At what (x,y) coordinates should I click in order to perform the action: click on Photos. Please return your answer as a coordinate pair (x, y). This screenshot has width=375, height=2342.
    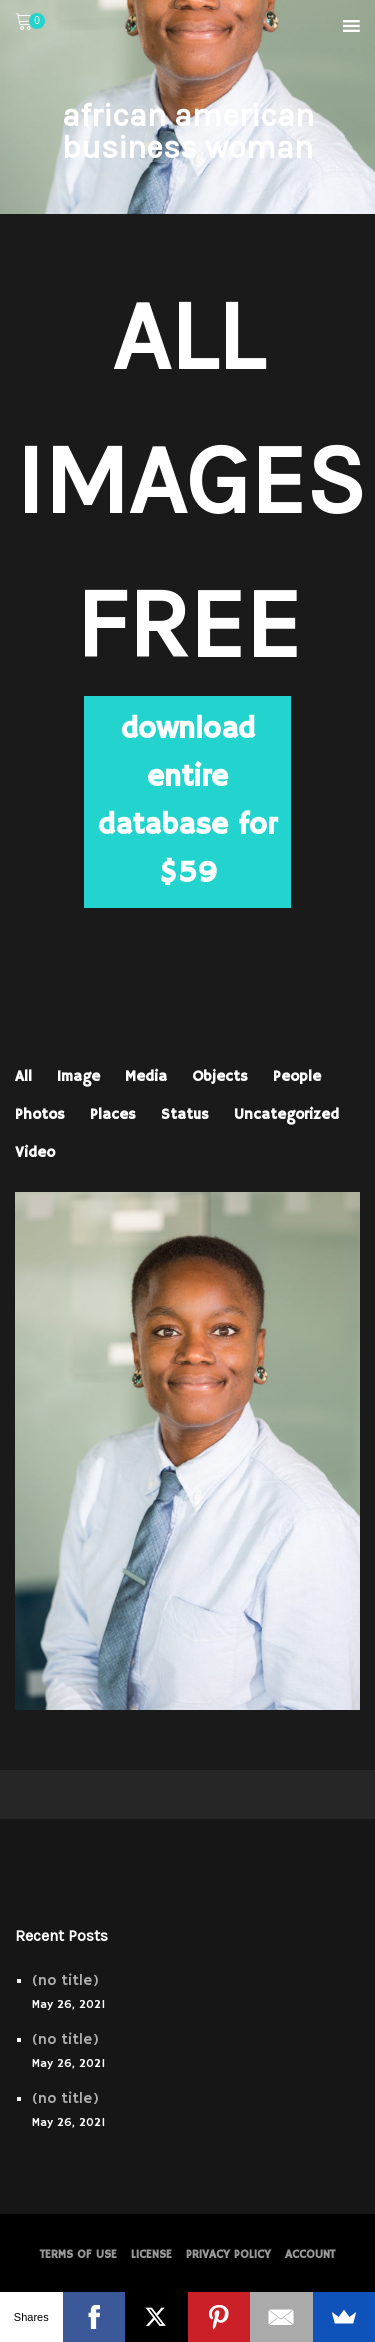
    Looking at the image, I should click on (40, 1114).